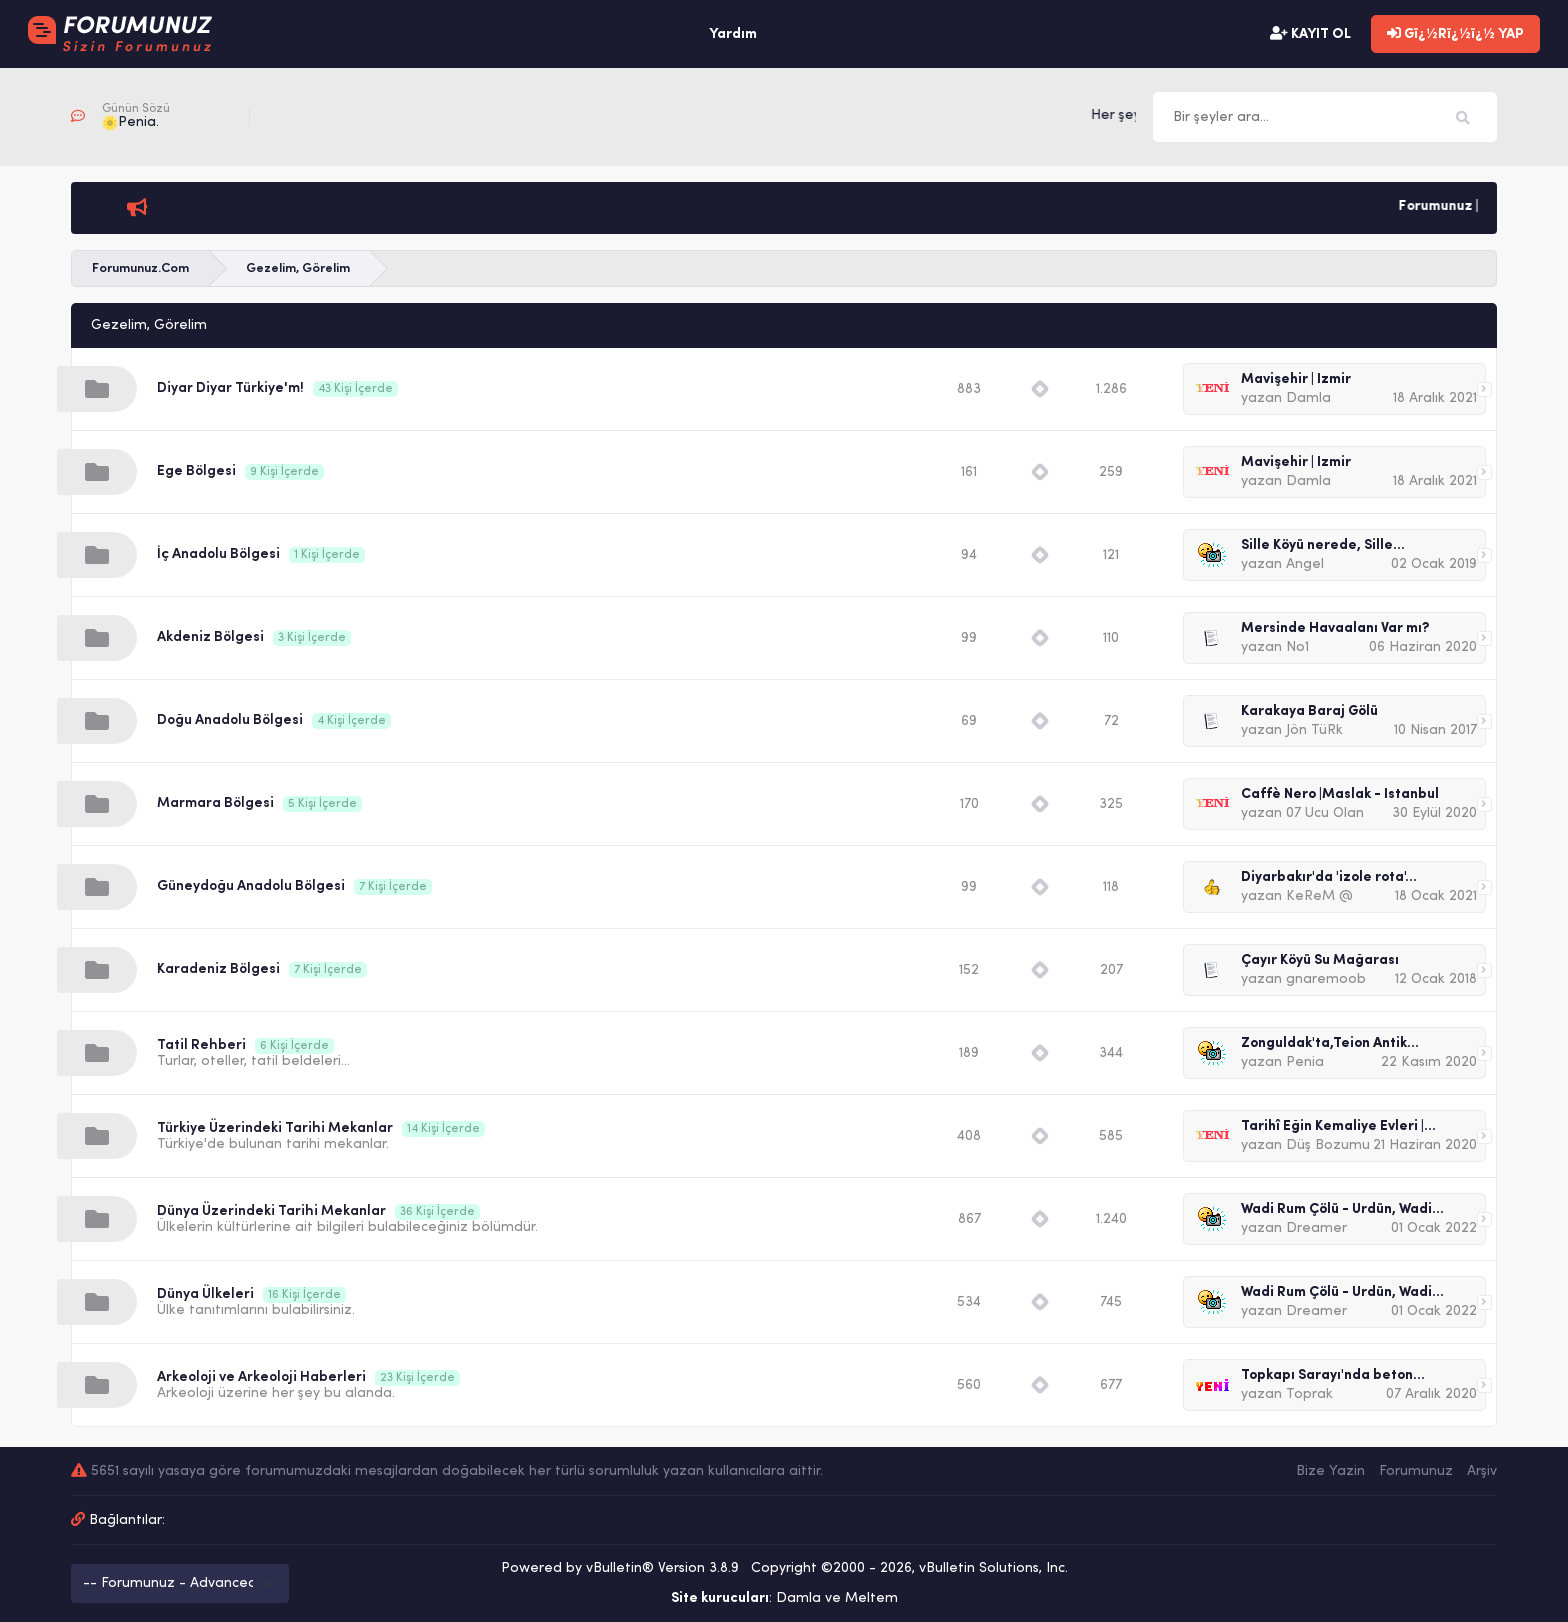 This screenshot has width=1568, height=1622. What do you see at coordinates (215, 803) in the screenshot?
I see `Marmara Bölgesi` at bounding box center [215, 803].